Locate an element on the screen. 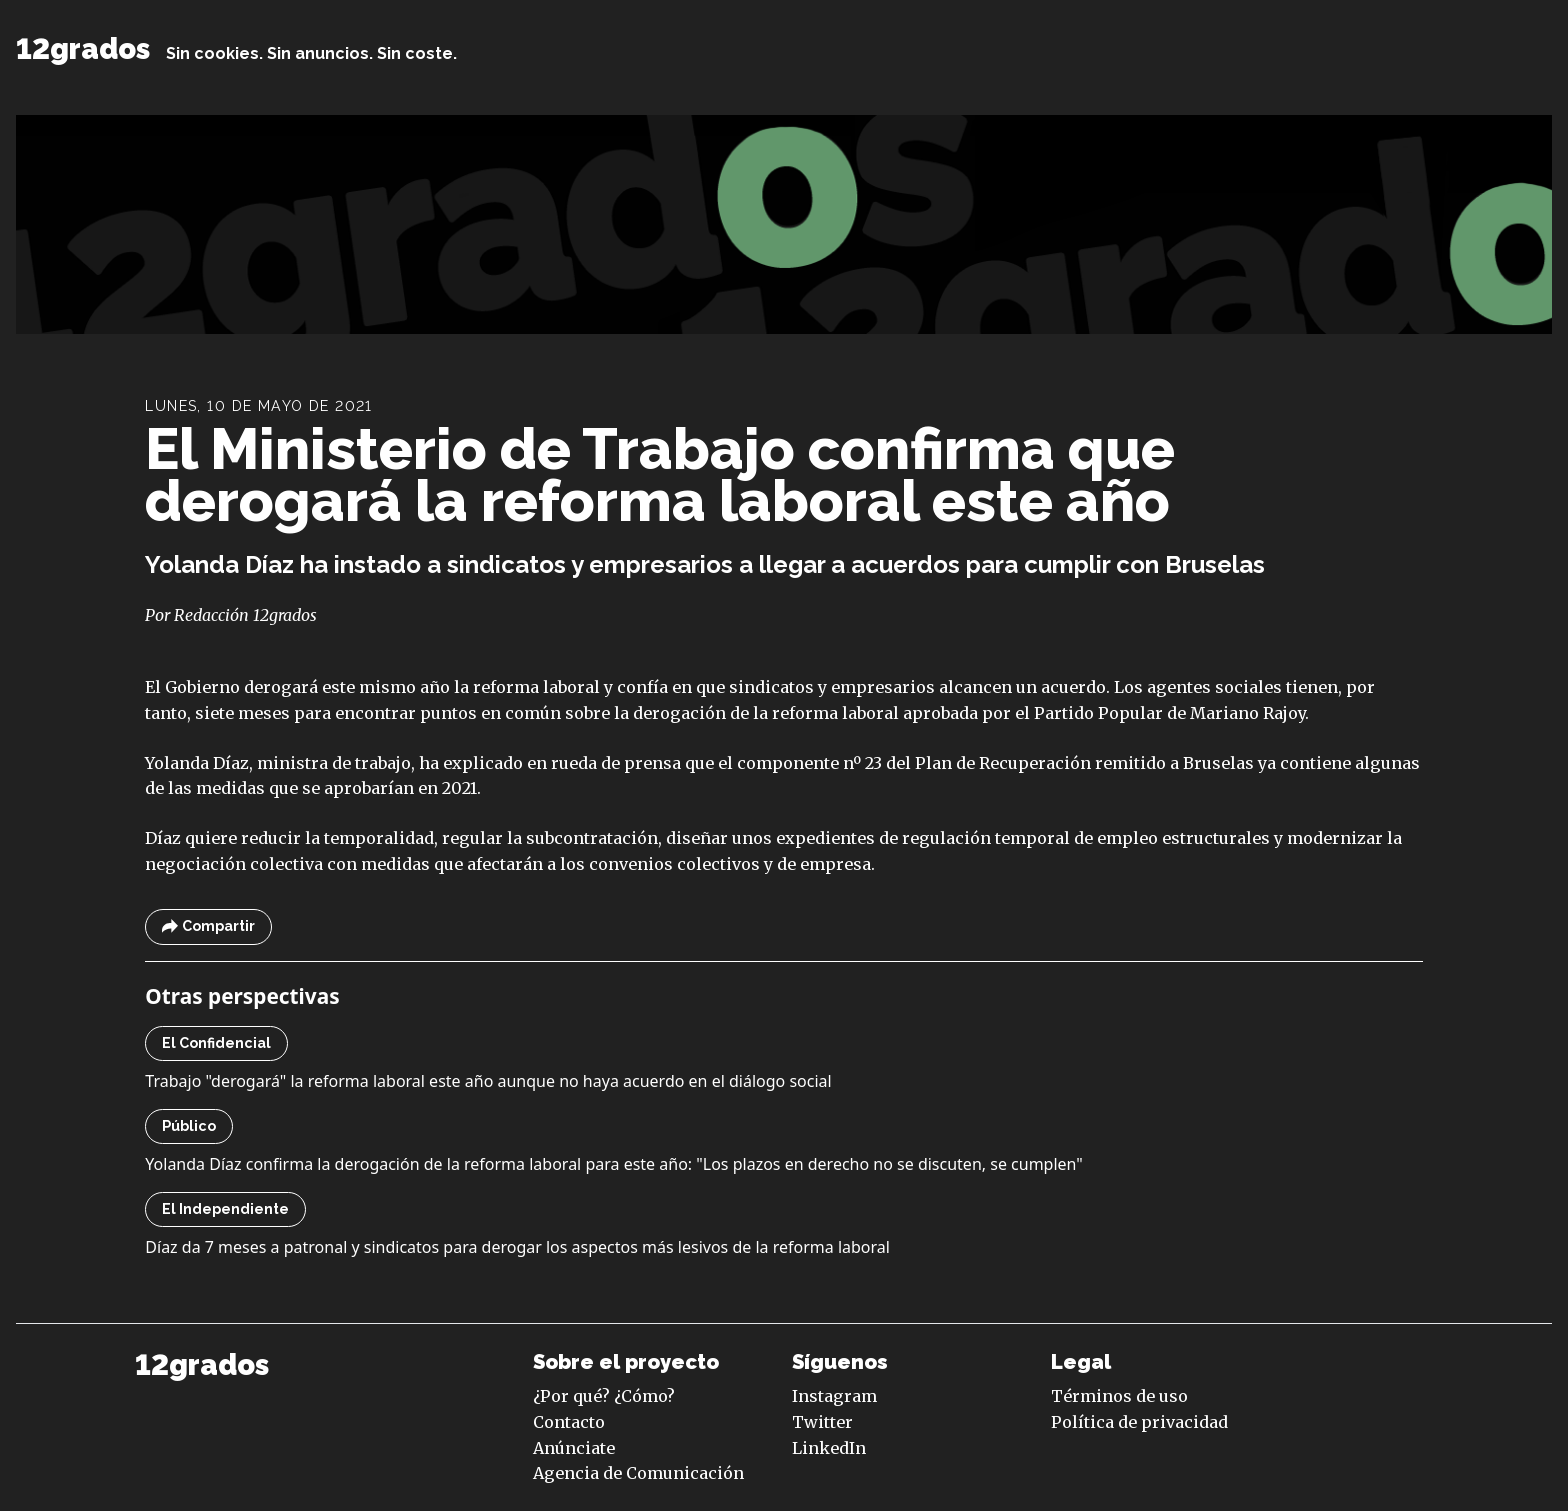  Anúnciate is located at coordinates (574, 1448).